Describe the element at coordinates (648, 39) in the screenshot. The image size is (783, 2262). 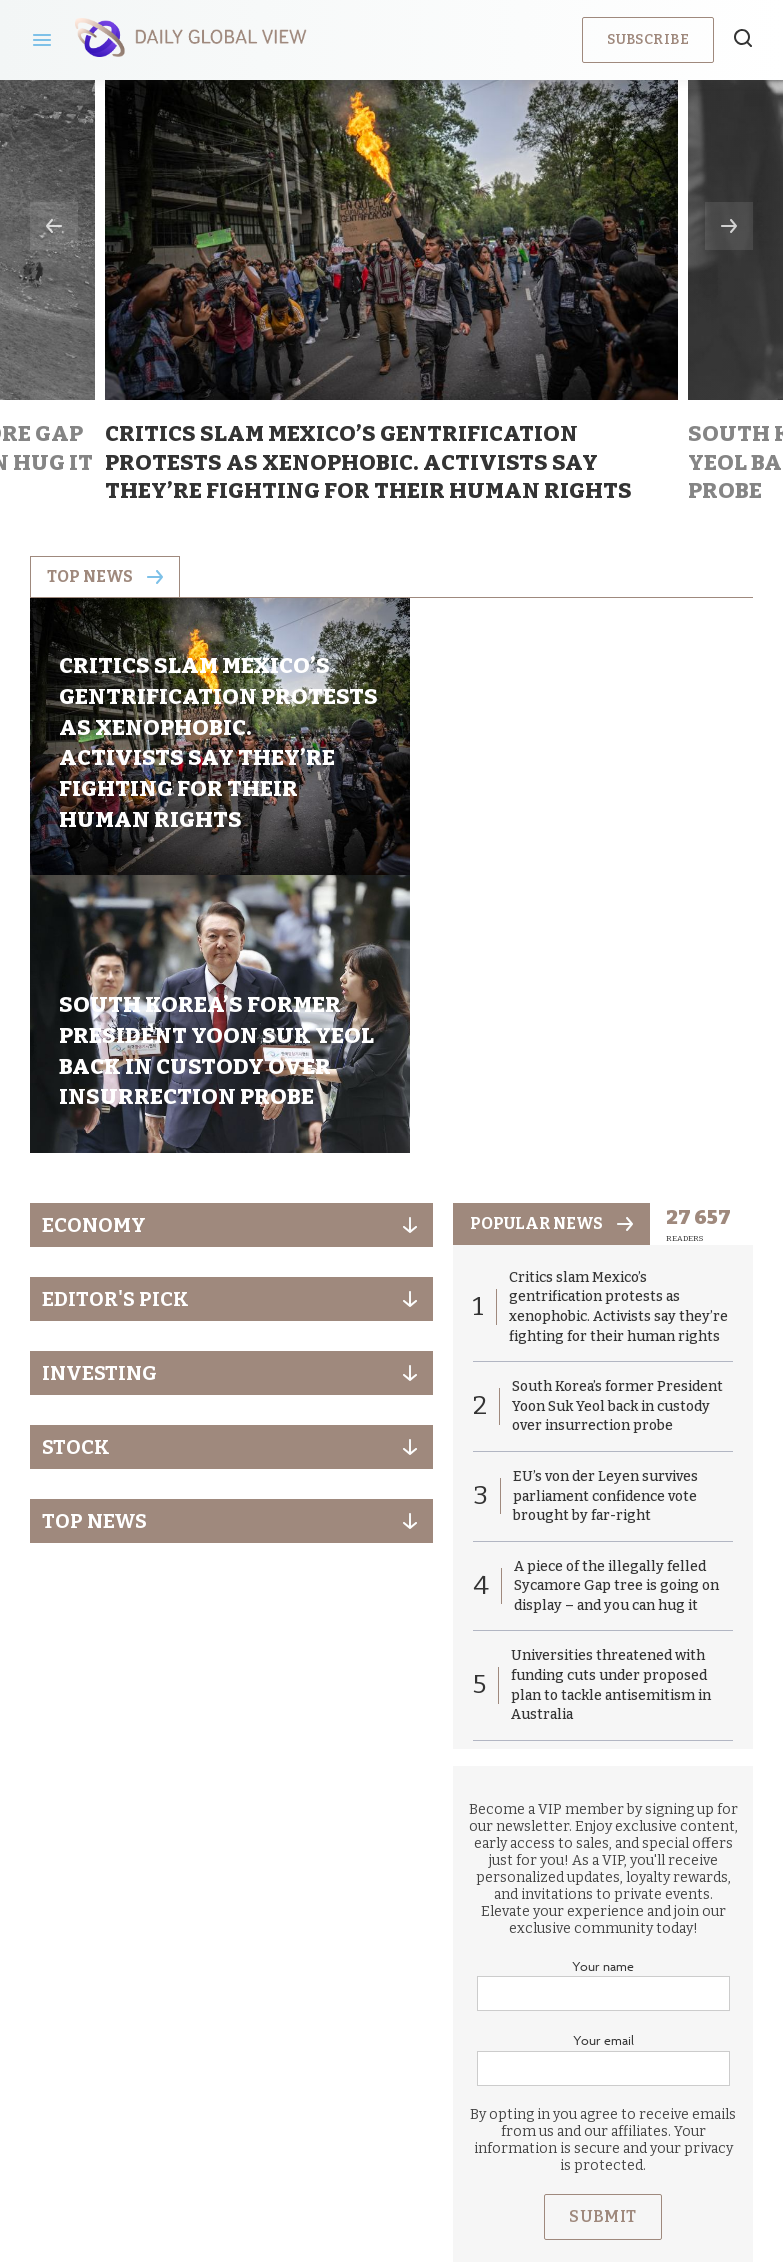
I see `Subscribe` at that location.